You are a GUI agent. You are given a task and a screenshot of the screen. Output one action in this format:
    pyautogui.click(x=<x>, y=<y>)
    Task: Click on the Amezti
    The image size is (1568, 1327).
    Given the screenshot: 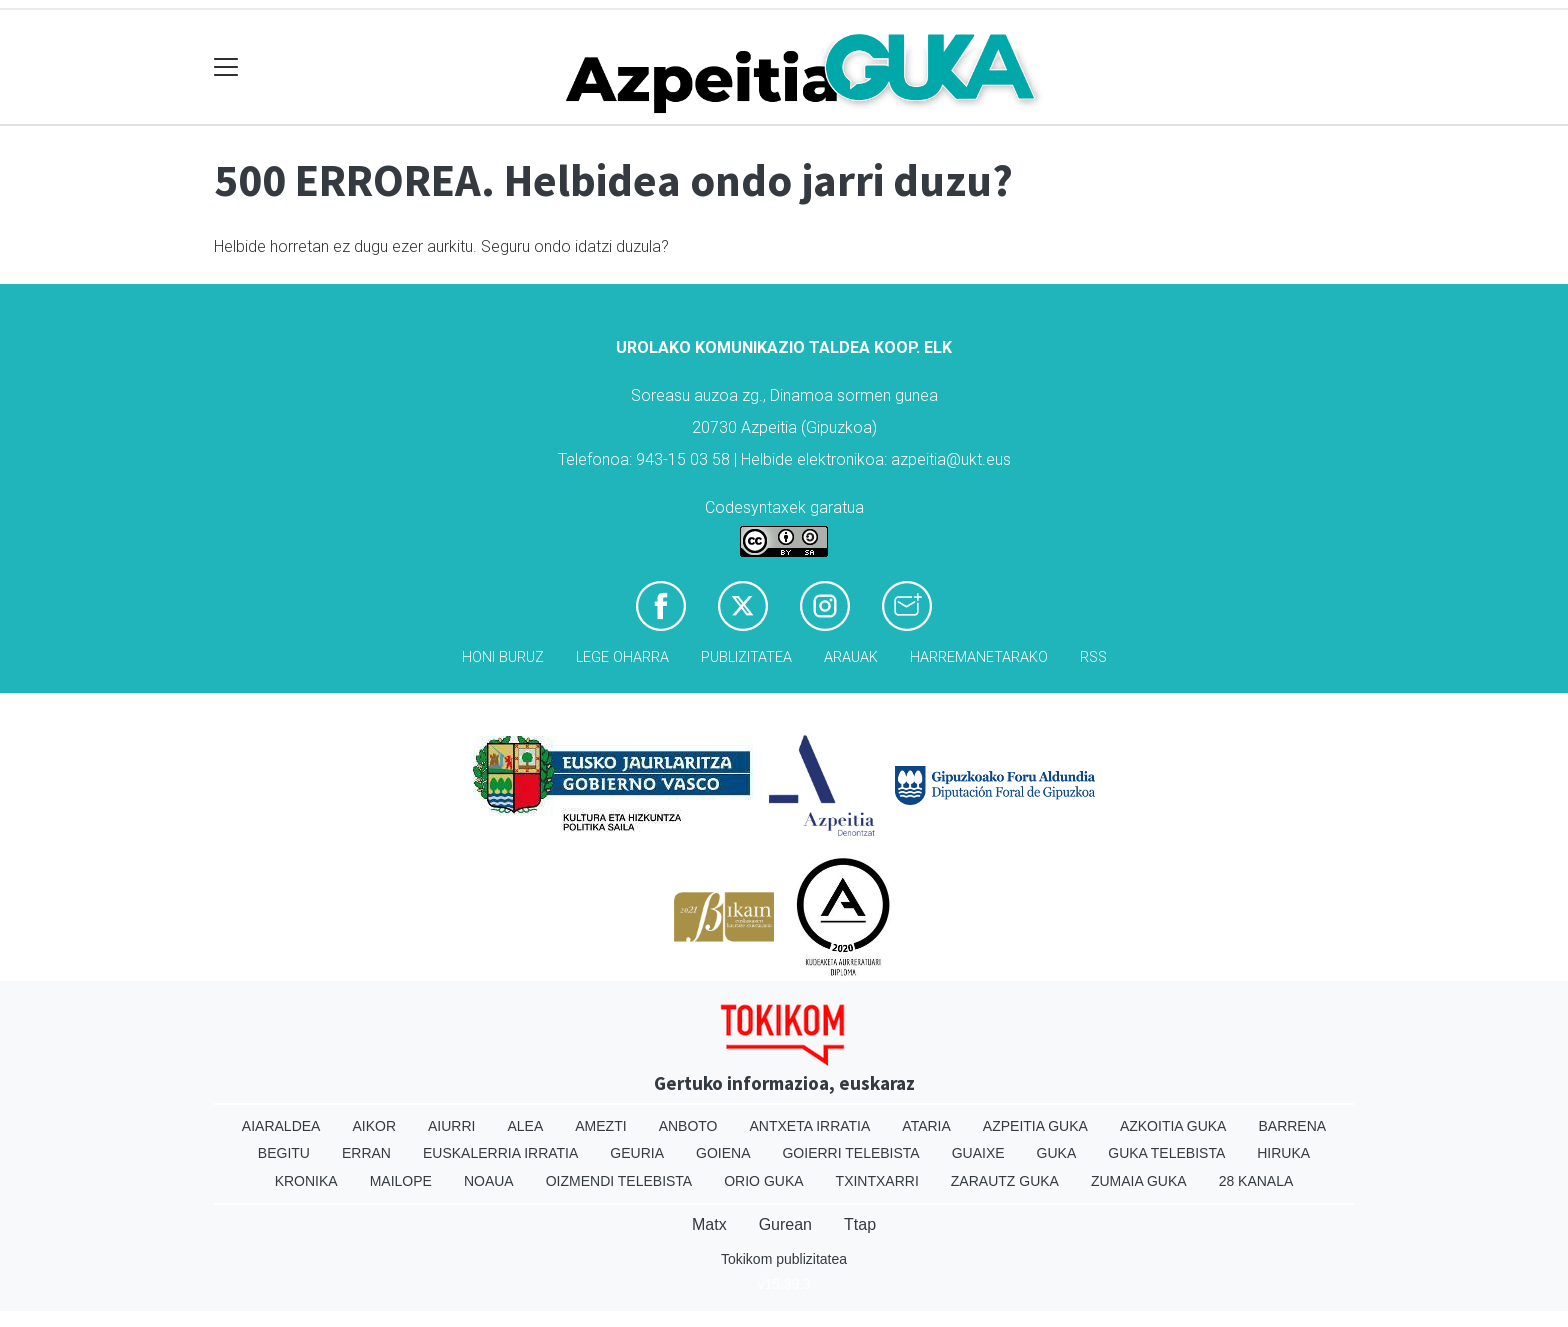 What is the action you would take?
    pyautogui.click(x=600, y=1126)
    